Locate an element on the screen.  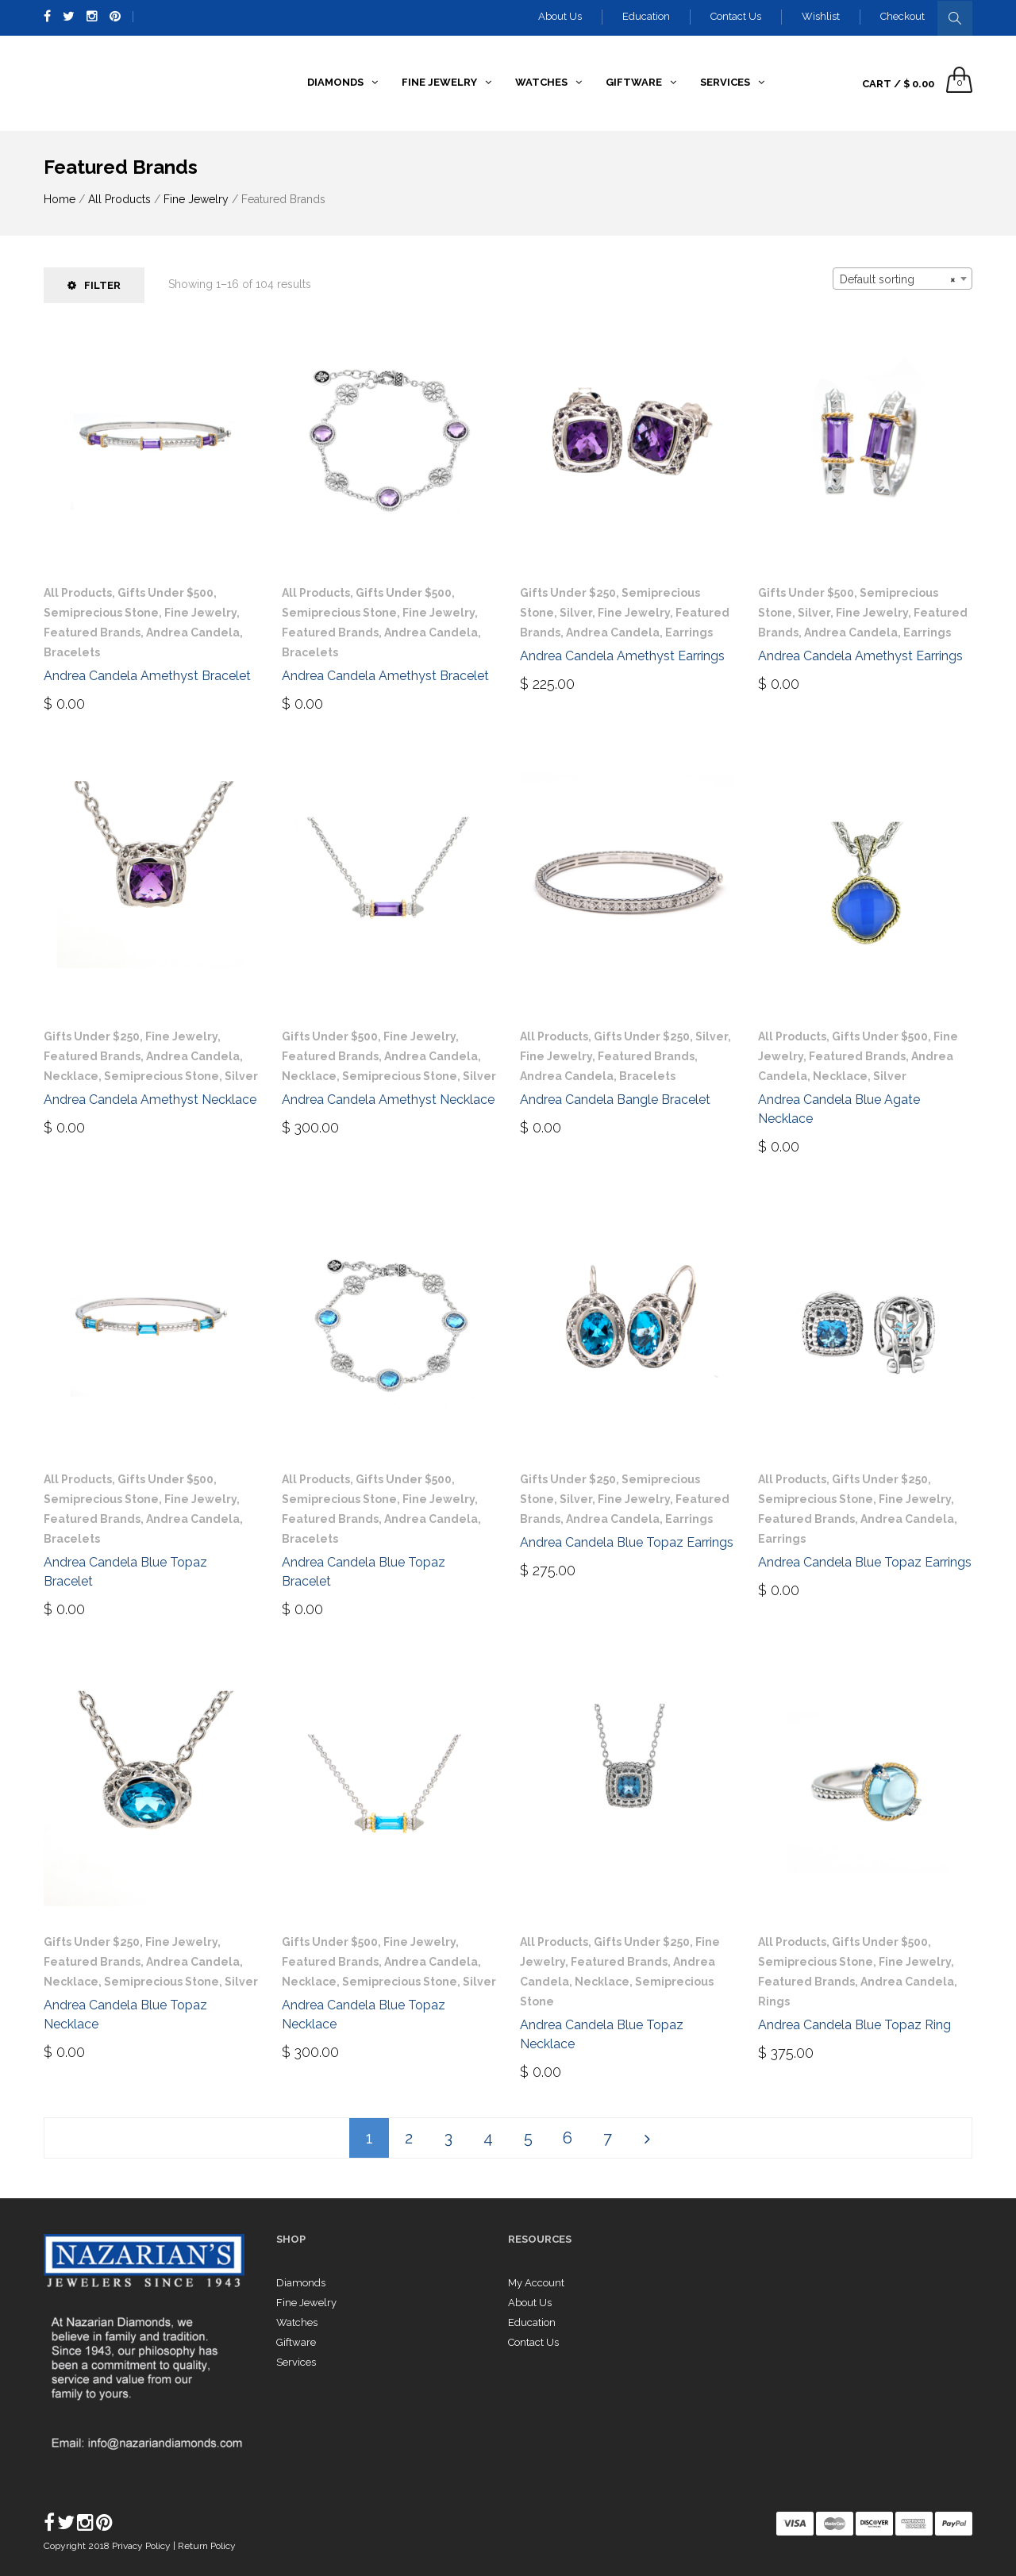
Watches is located at coordinates (297, 2322).